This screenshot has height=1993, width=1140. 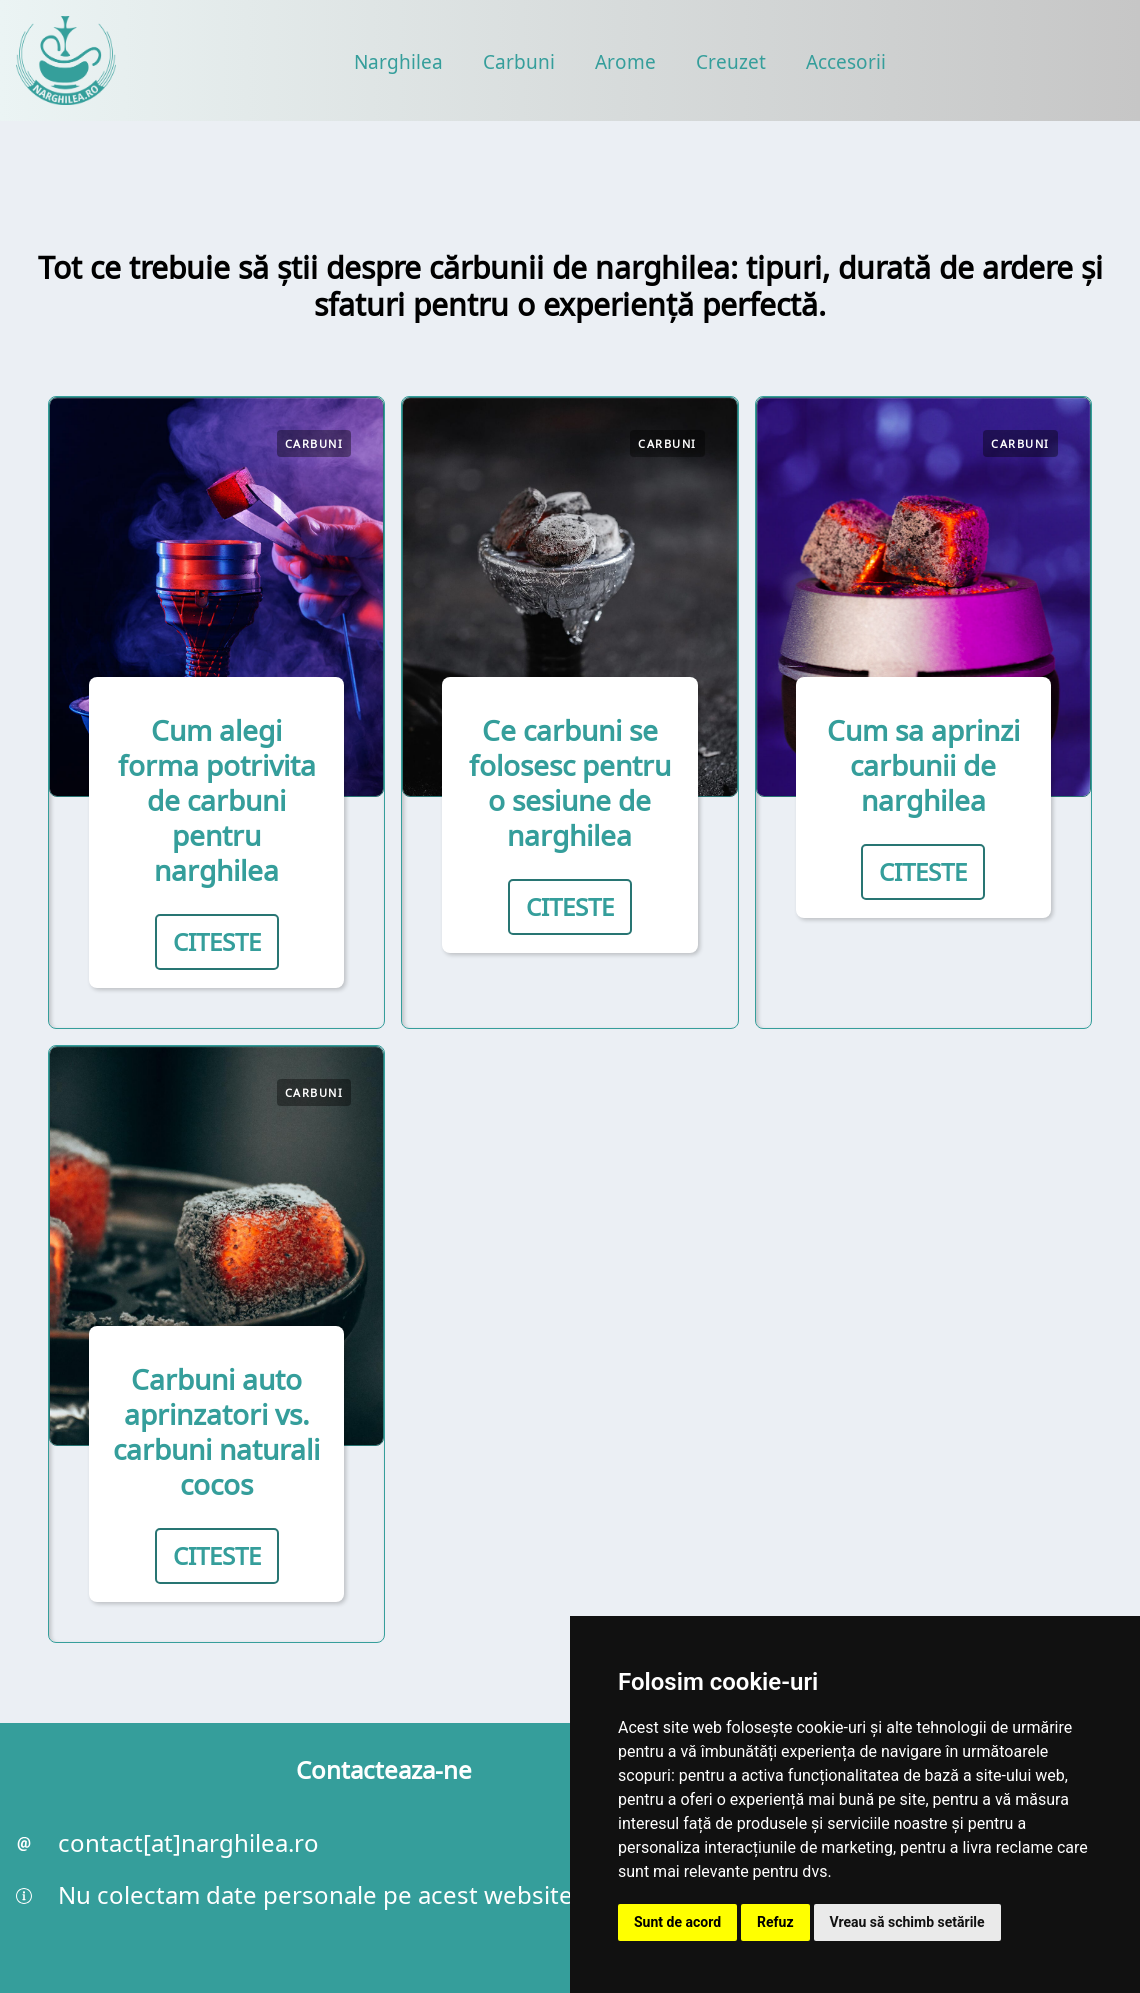 What do you see at coordinates (625, 61) in the screenshot?
I see `Arome` at bounding box center [625, 61].